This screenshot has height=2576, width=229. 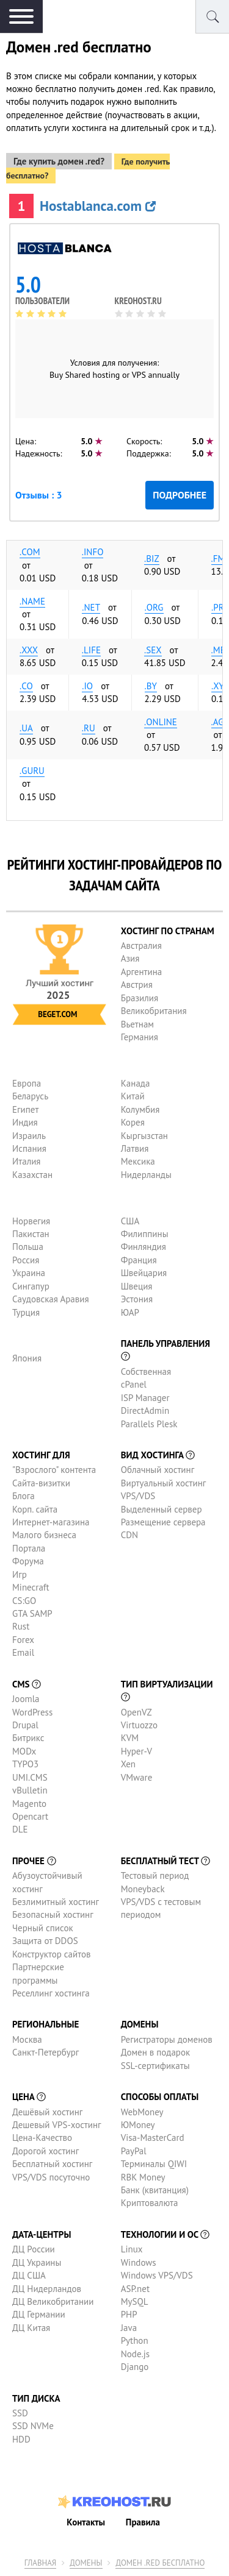 What do you see at coordinates (146, 1371) in the screenshot?
I see `Собственная` at bounding box center [146, 1371].